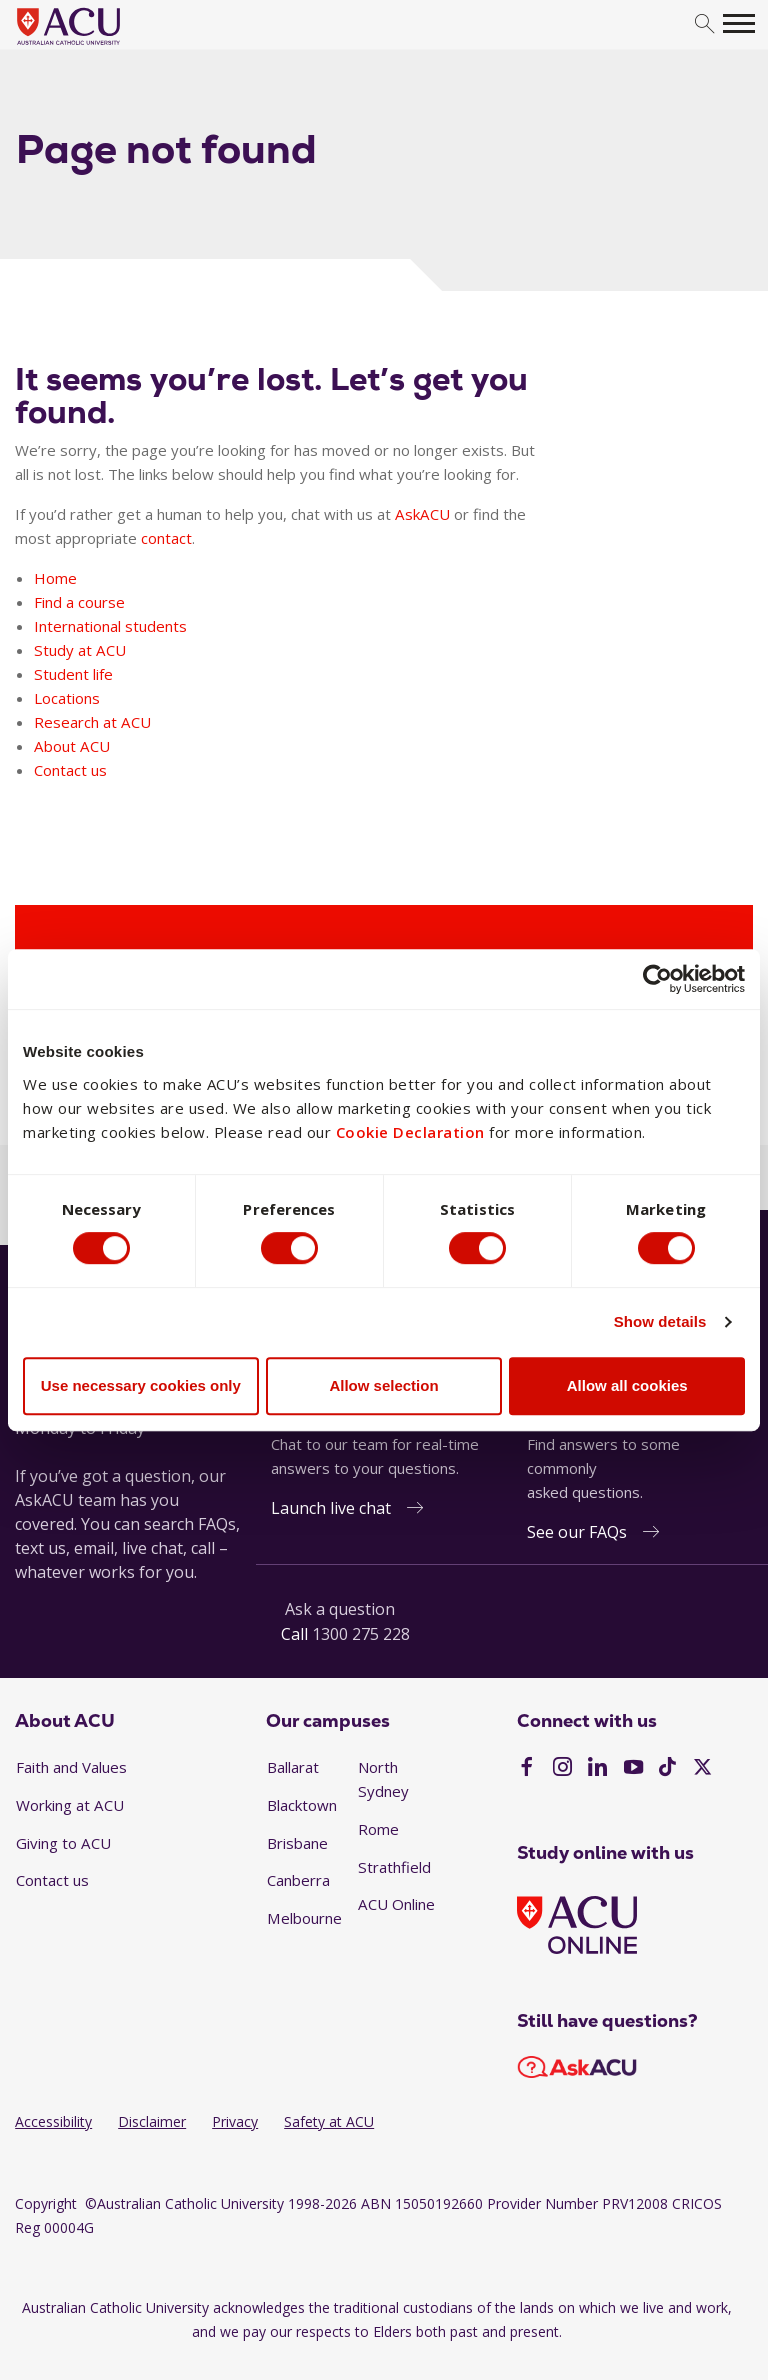  Describe the element at coordinates (166, 538) in the screenshot. I see `contact` at that location.